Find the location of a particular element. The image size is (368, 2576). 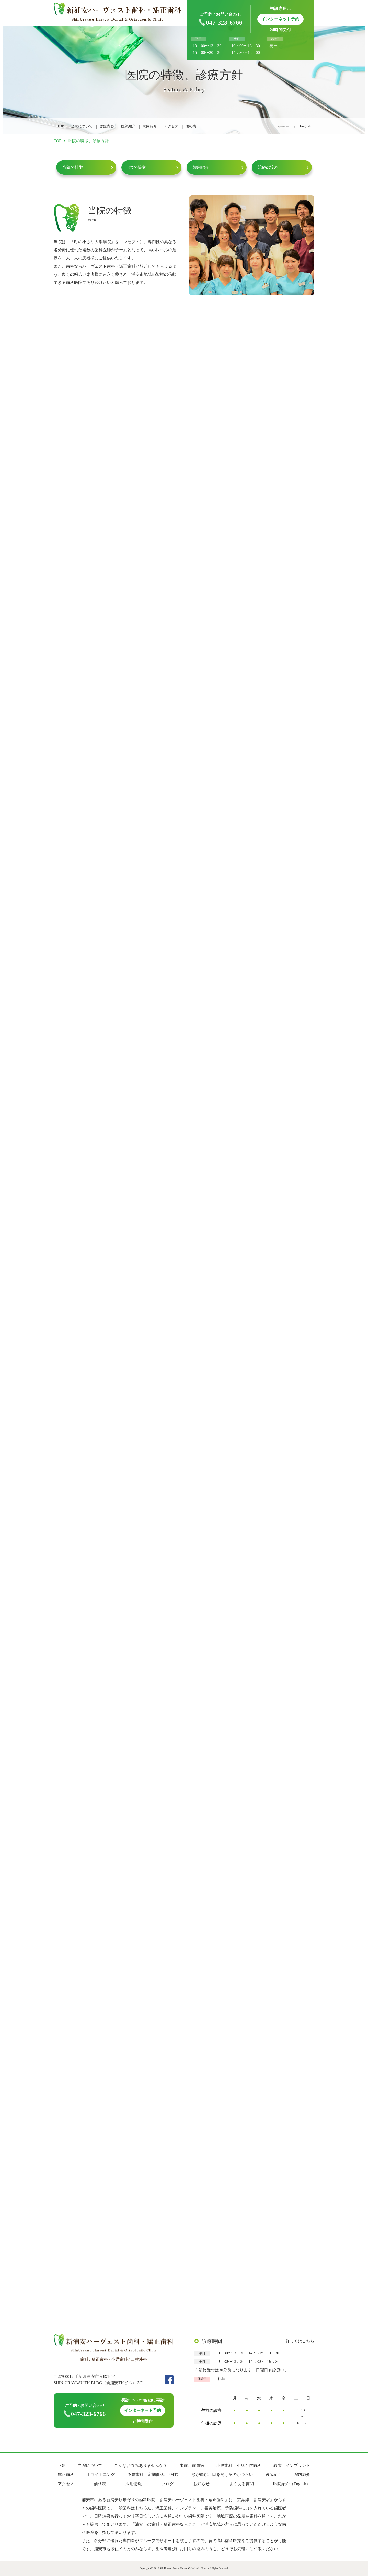

Japanese is located at coordinates (282, 126).